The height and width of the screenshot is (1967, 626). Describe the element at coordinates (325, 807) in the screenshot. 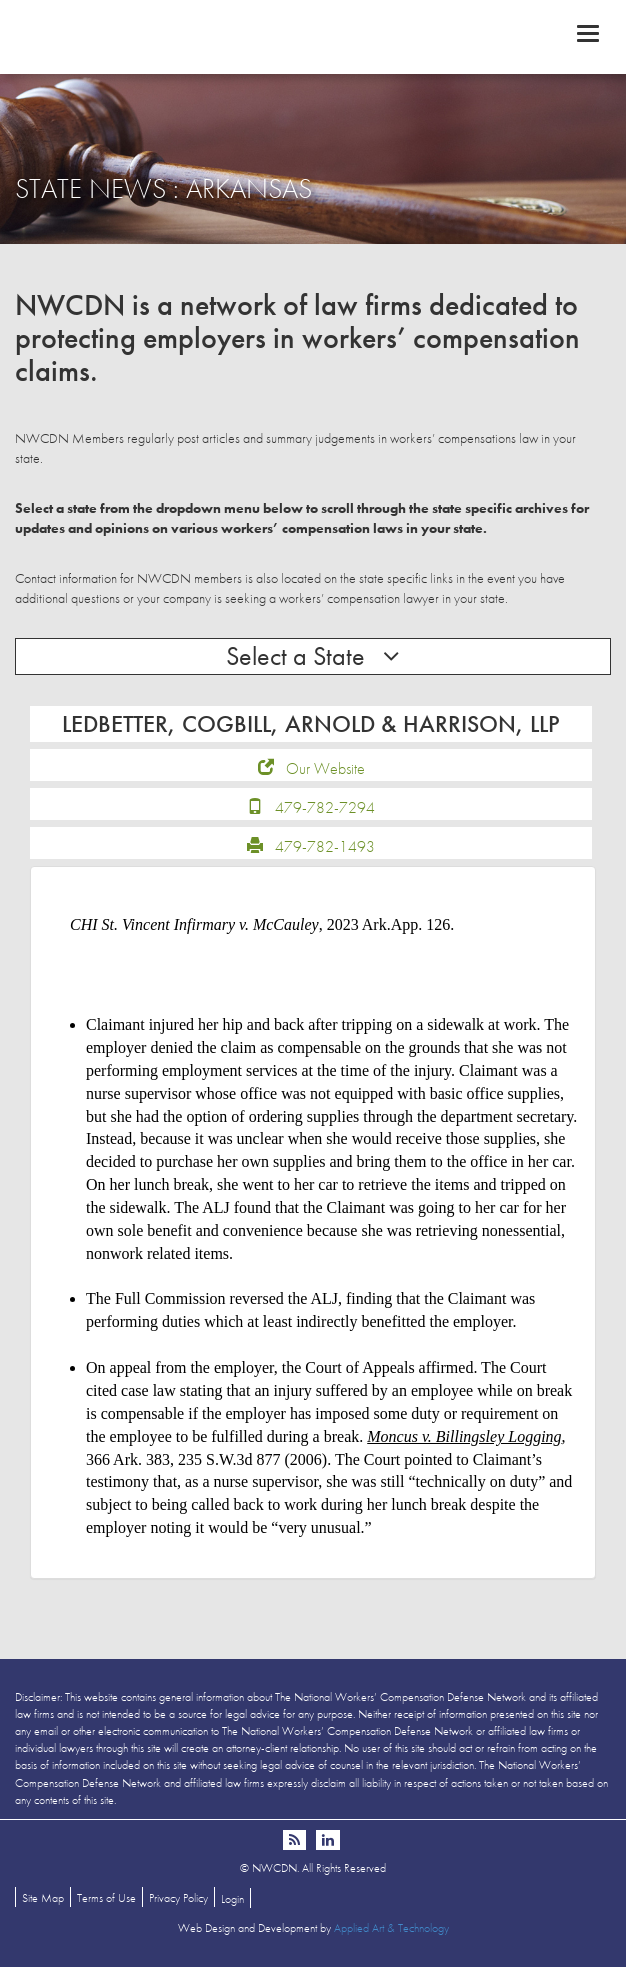

I see `479-782-7294` at that location.